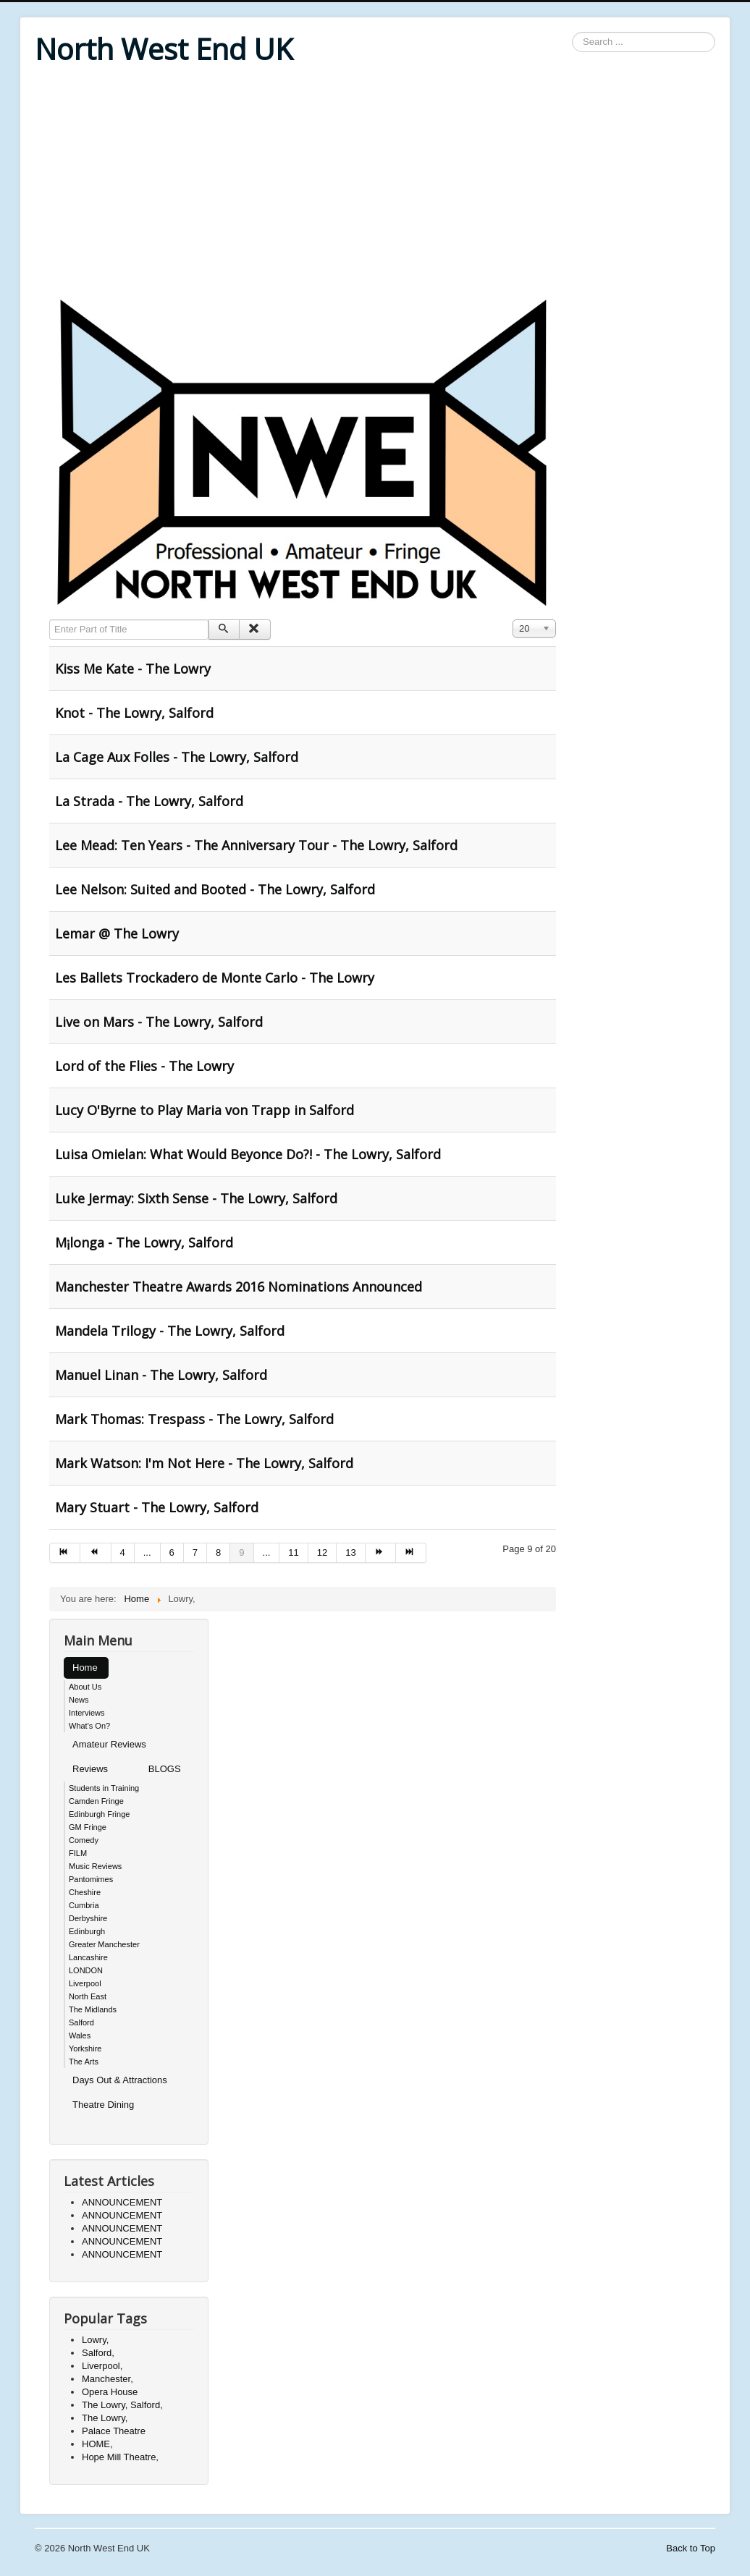  I want to click on Mary Stuart - The Lowry, Salford, so click(156, 1507).